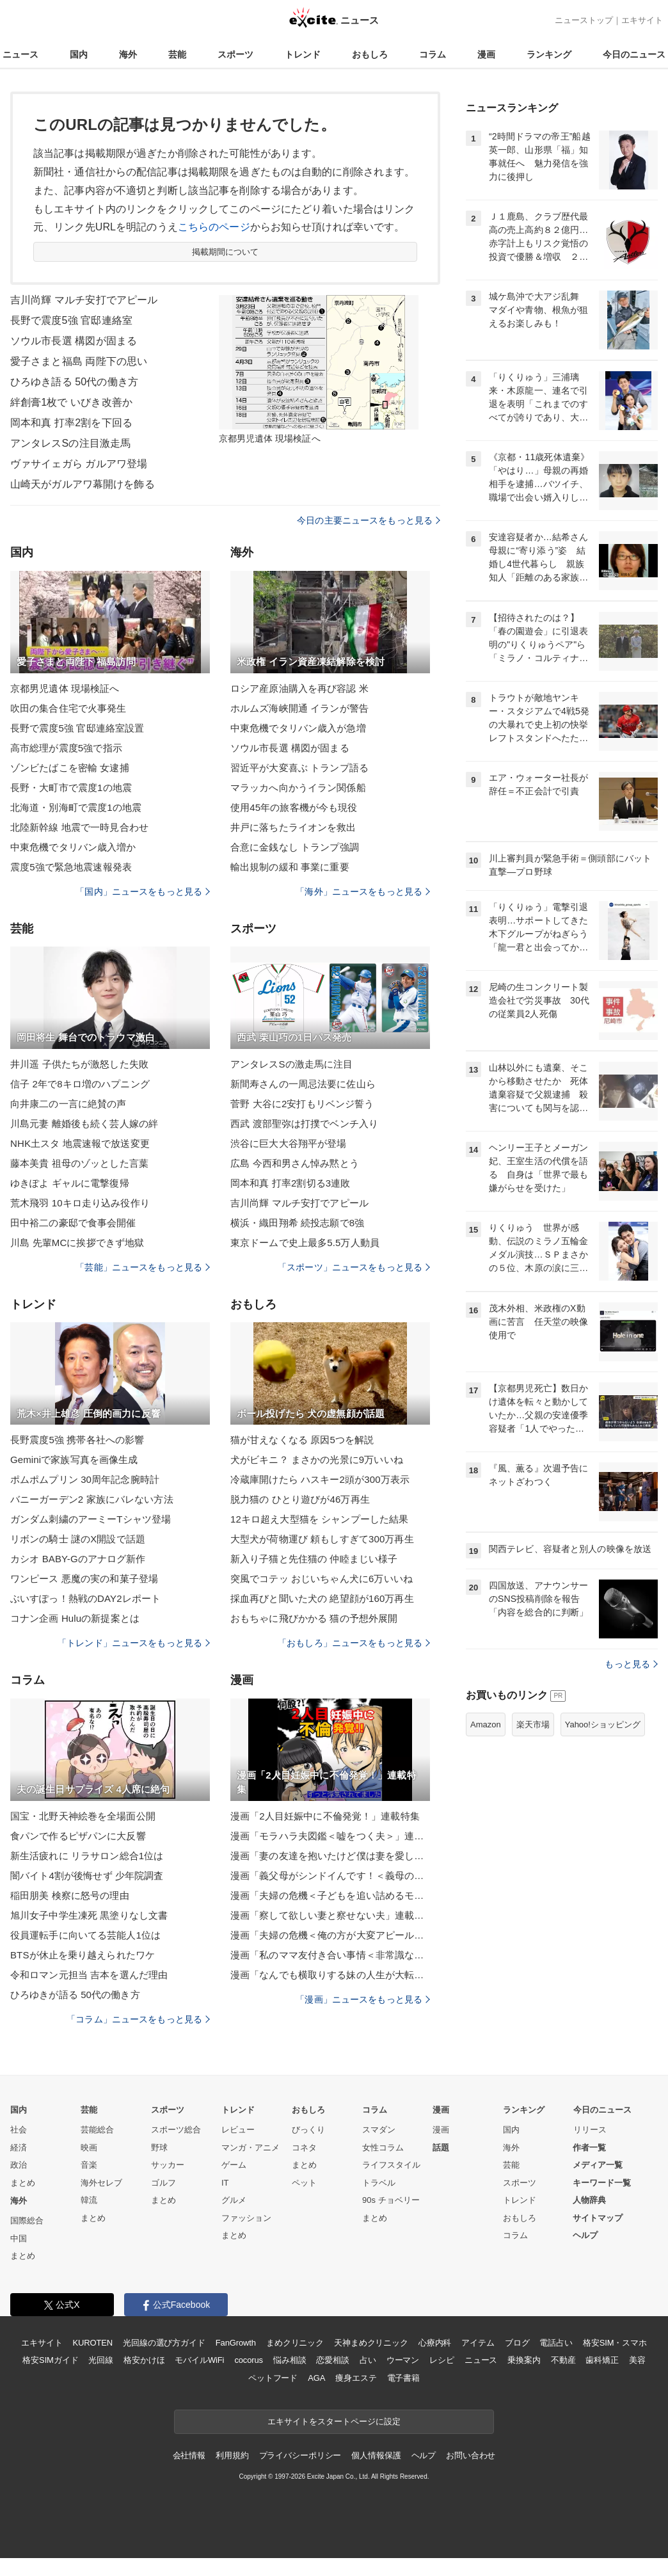 Image resolution: width=668 pixels, height=2576 pixels. What do you see at coordinates (642, 20) in the screenshot?
I see `エキサイト` at bounding box center [642, 20].